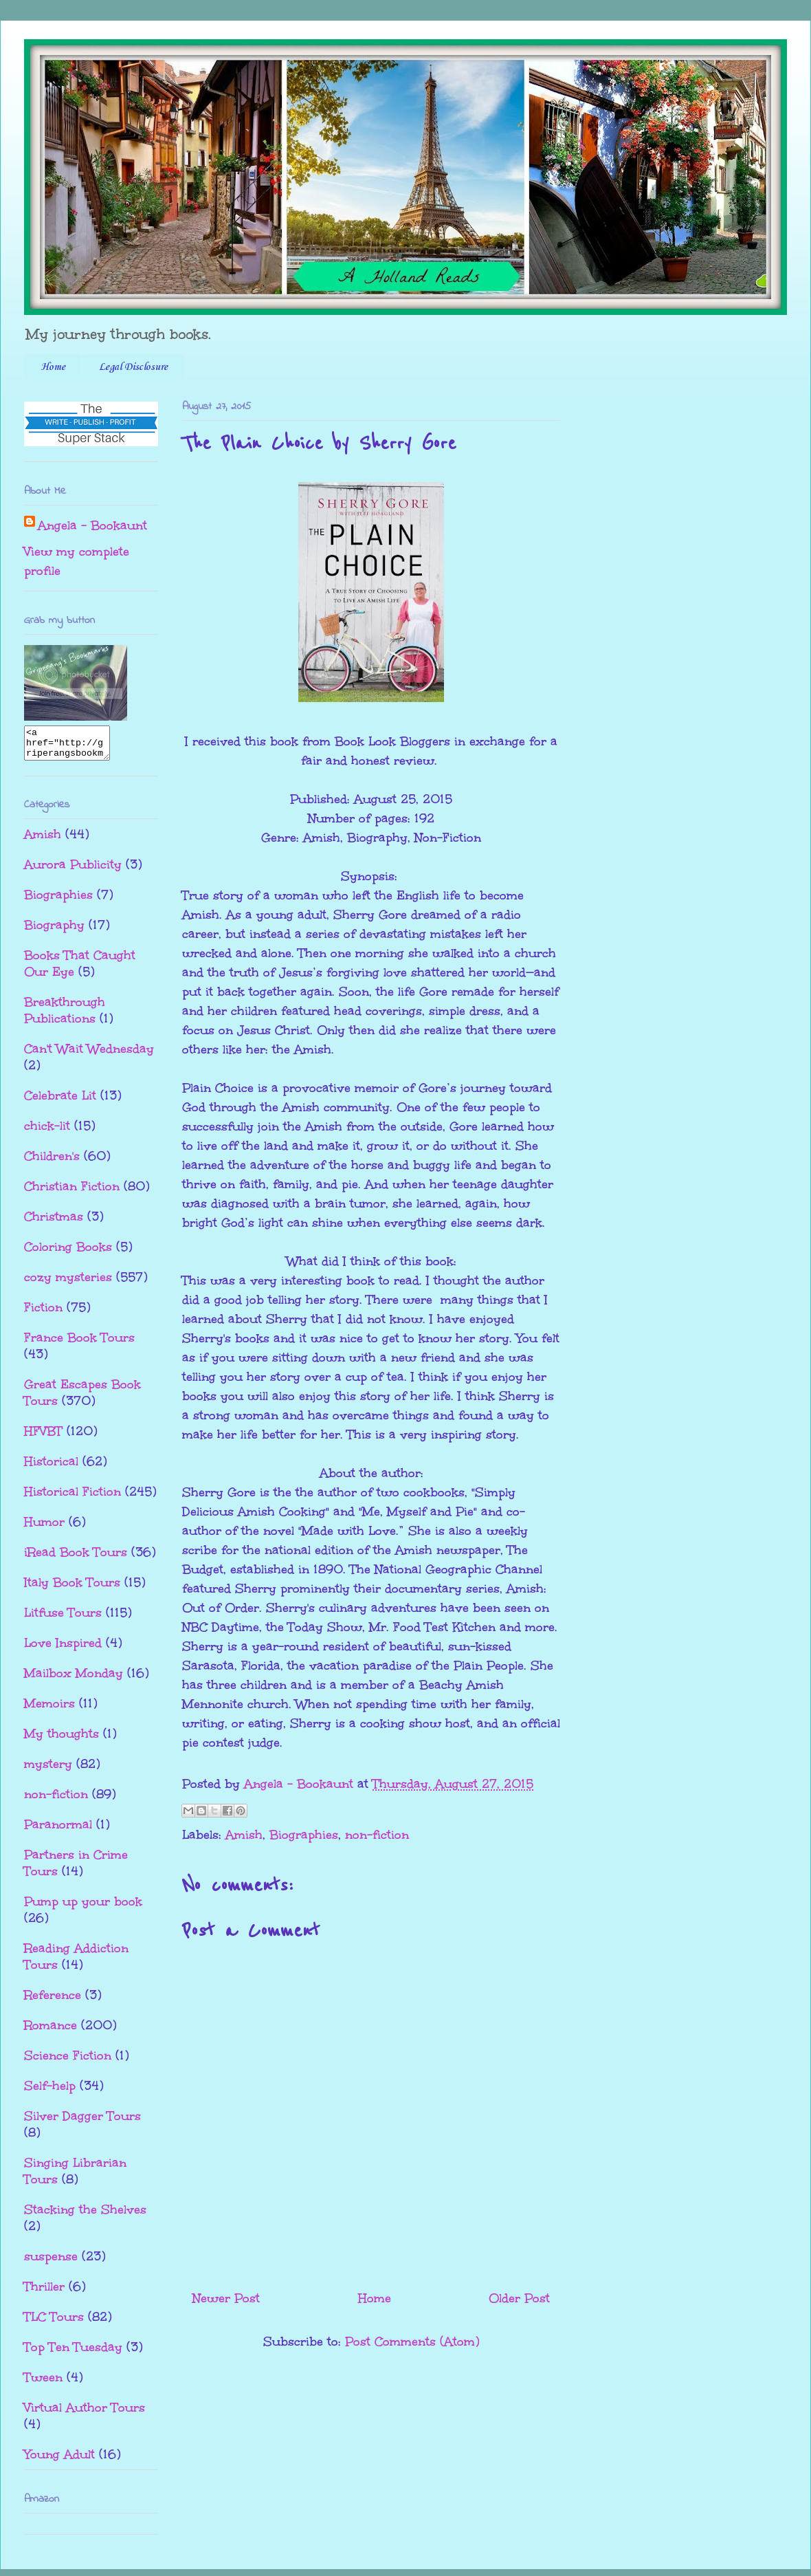 The width and height of the screenshot is (811, 2576). What do you see at coordinates (73, 870) in the screenshot?
I see `Aurora Publicity` at bounding box center [73, 870].